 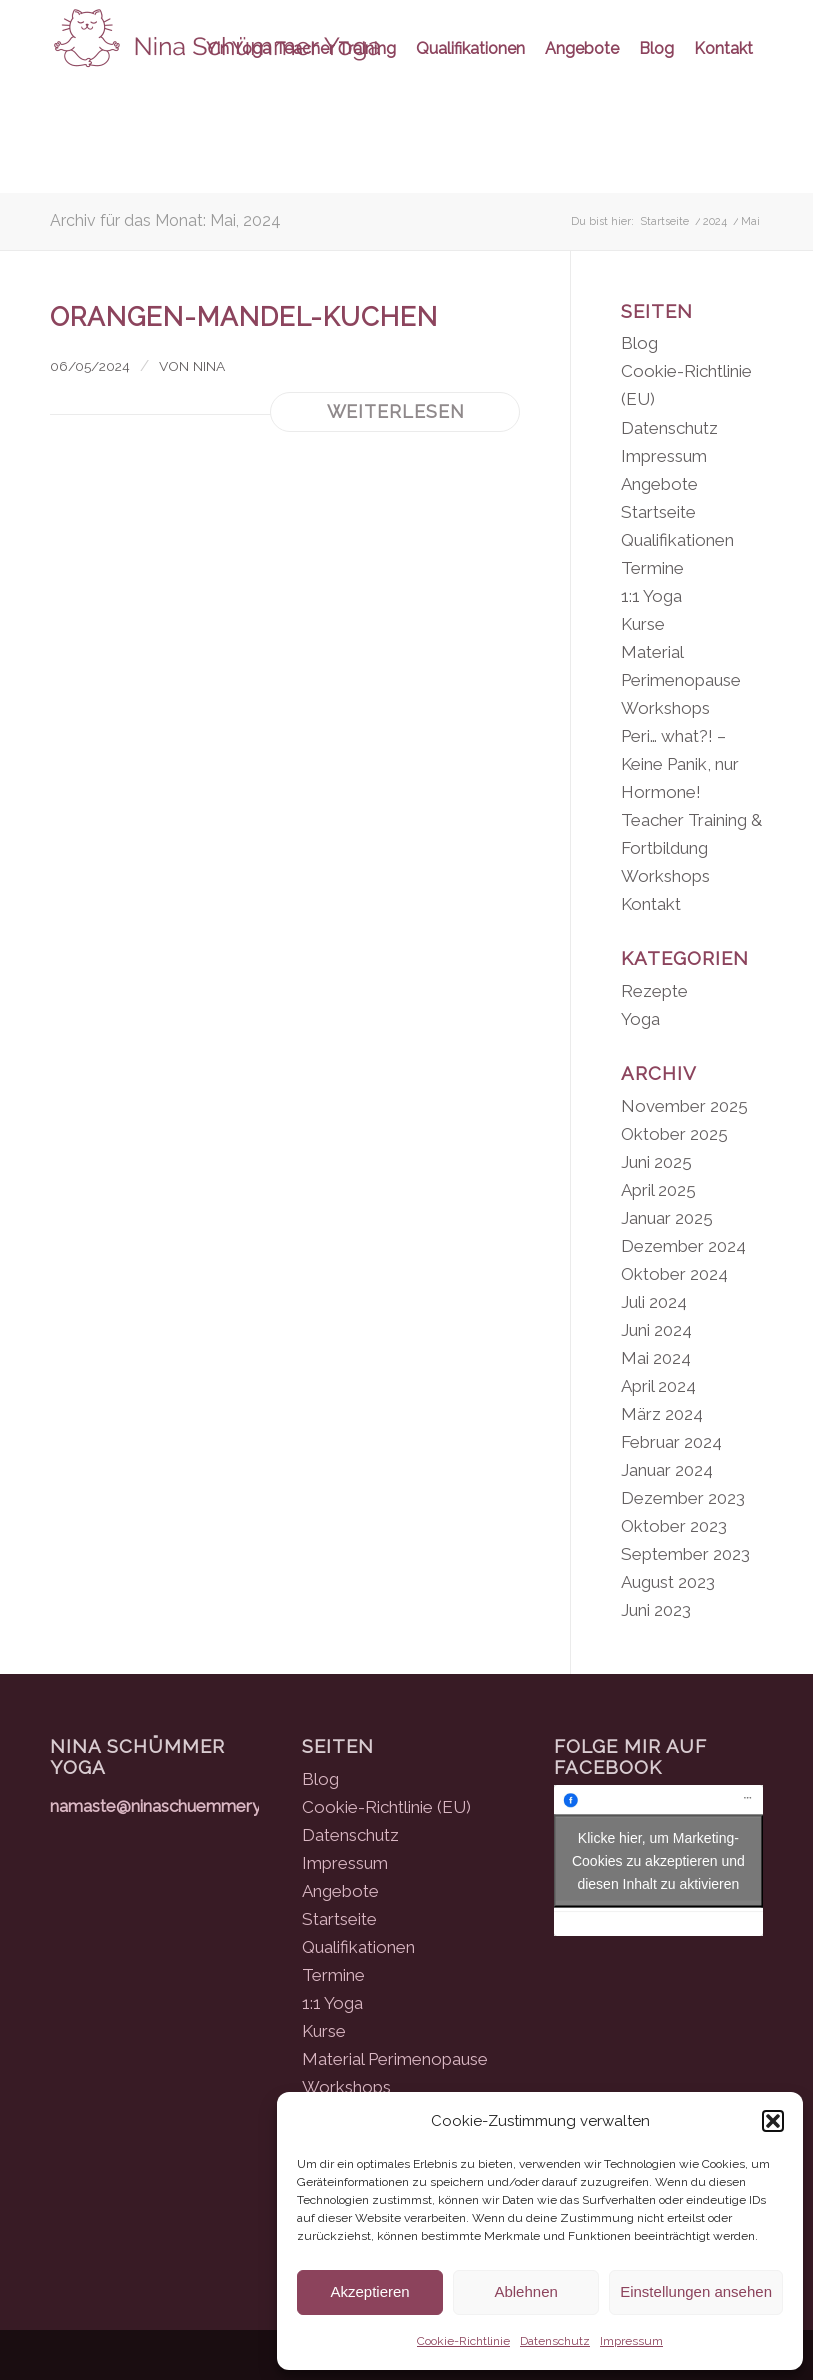 I want to click on Februar 2024, so click(x=671, y=1442).